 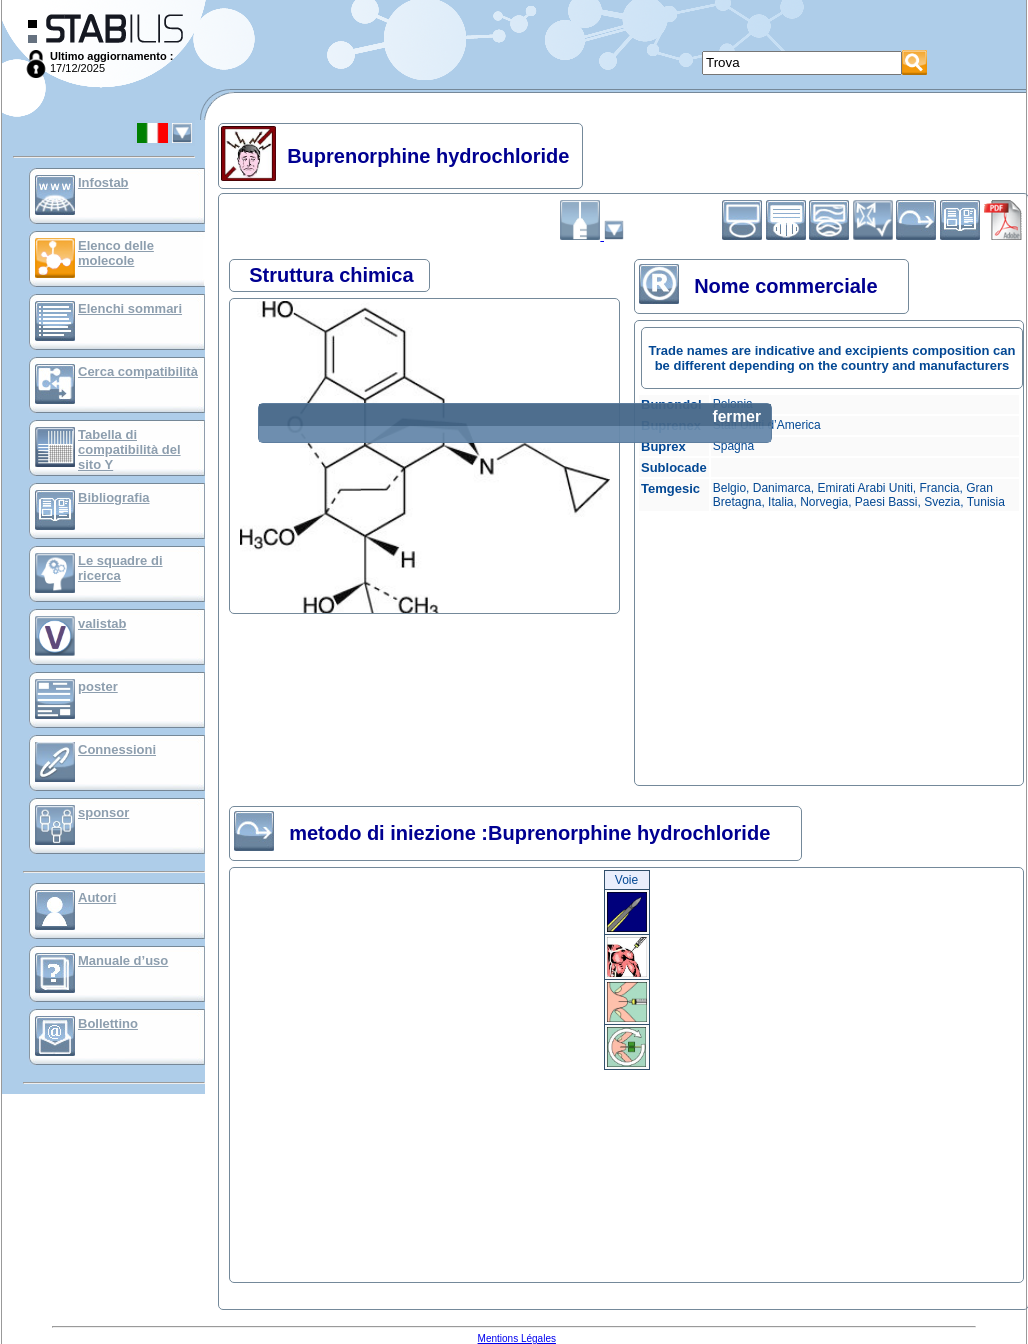 What do you see at coordinates (98, 686) in the screenshot?
I see `poster` at bounding box center [98, 686].